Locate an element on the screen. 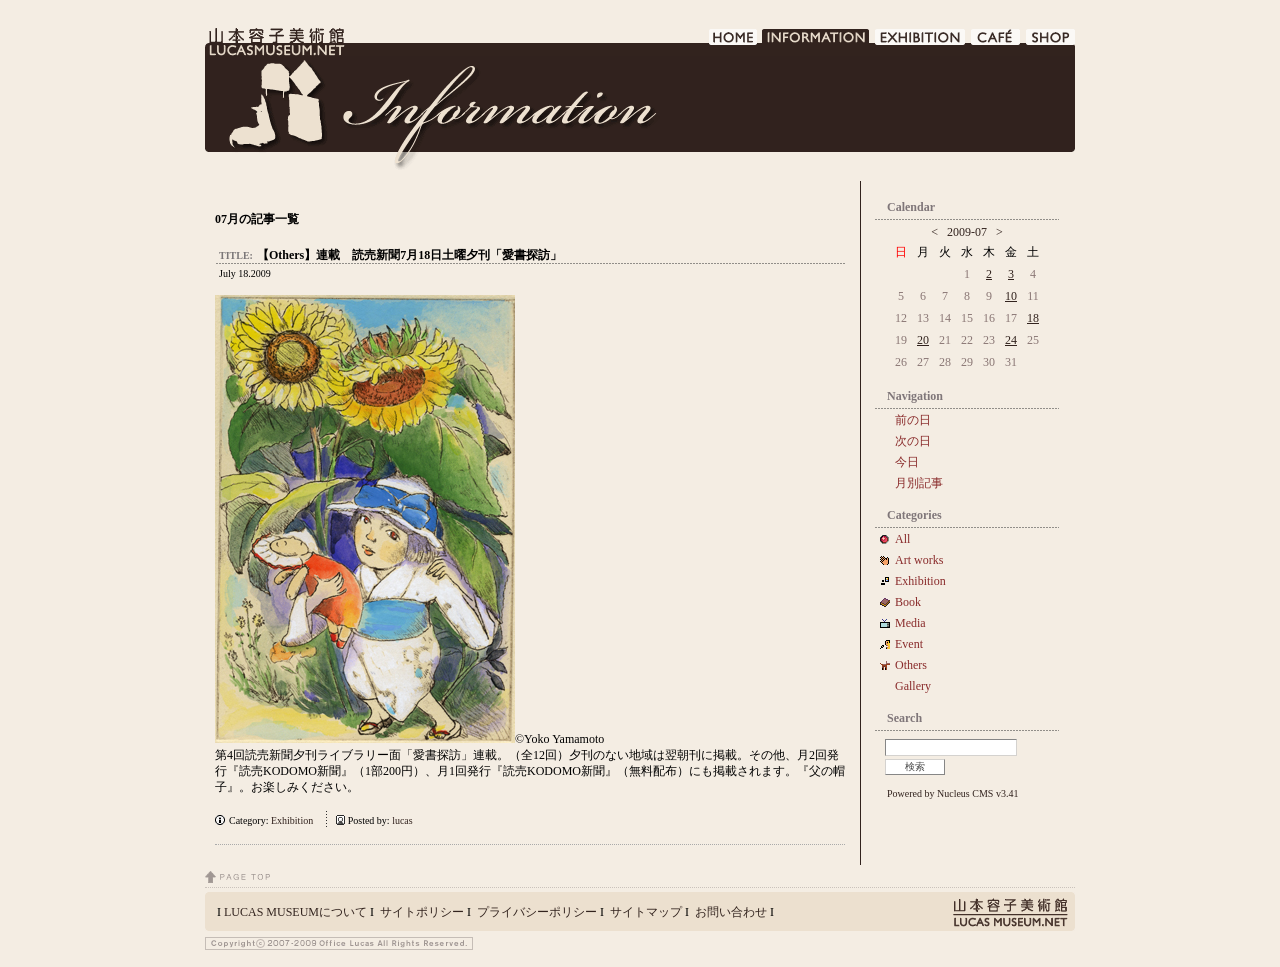 The image size is (1280, 967). 前の日 is located at coordinates (913, 420).